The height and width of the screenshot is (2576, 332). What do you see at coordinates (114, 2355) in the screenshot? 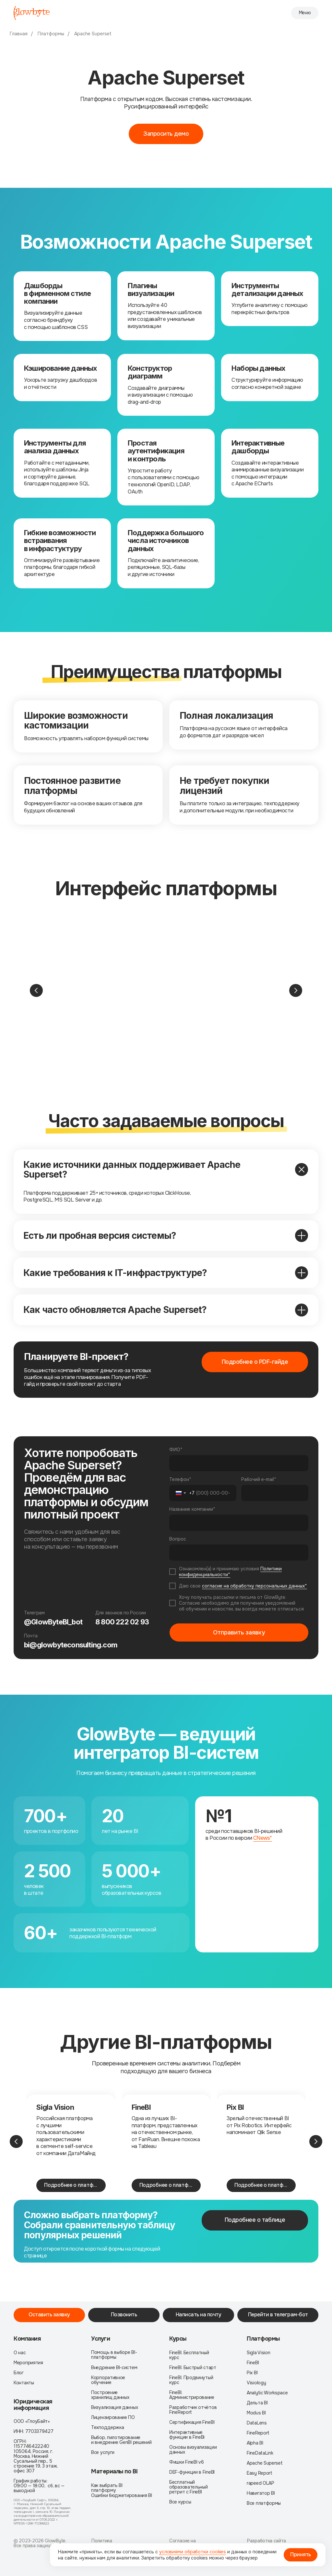
I see `Помощь в выборе BI-платформы` at bounding box center [114, 2355].